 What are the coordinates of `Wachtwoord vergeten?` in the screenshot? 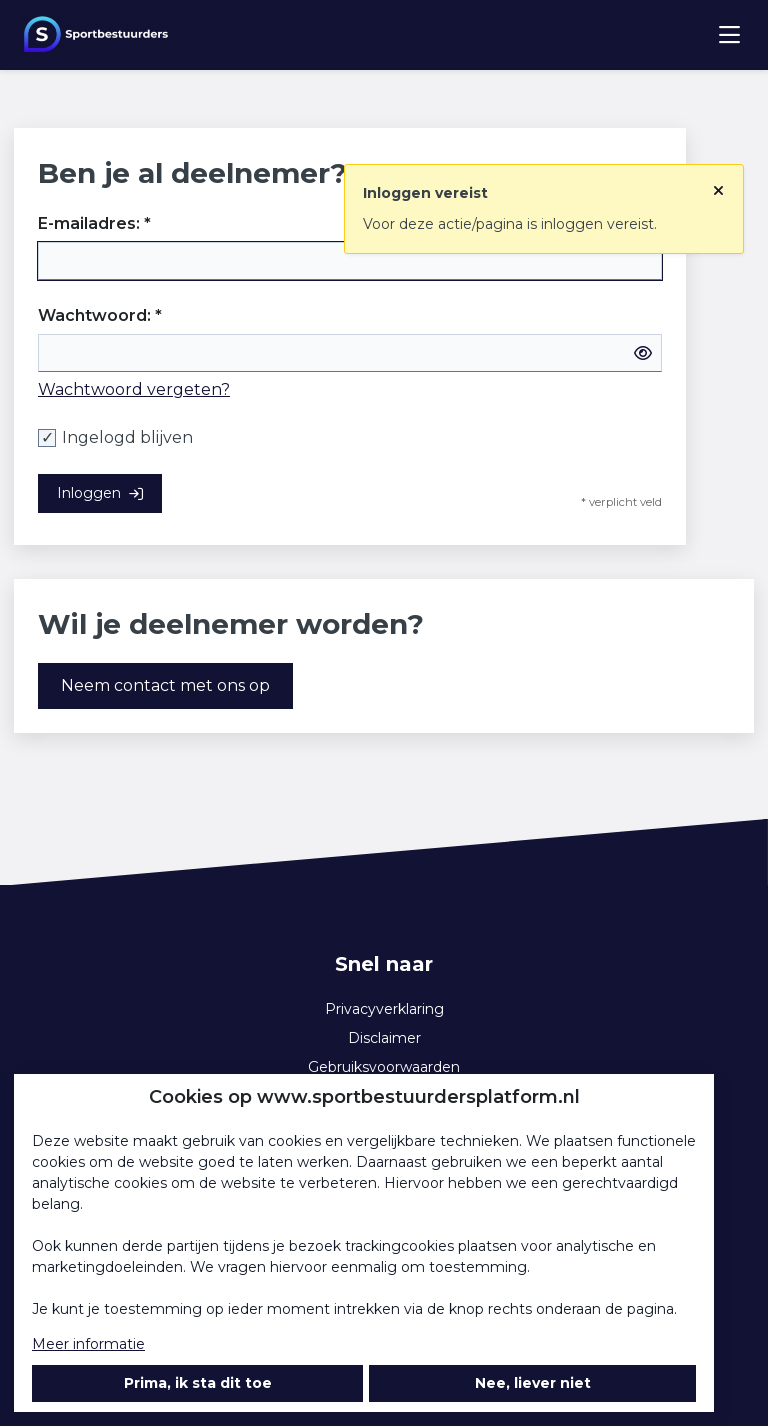 It's located at (134, 389).